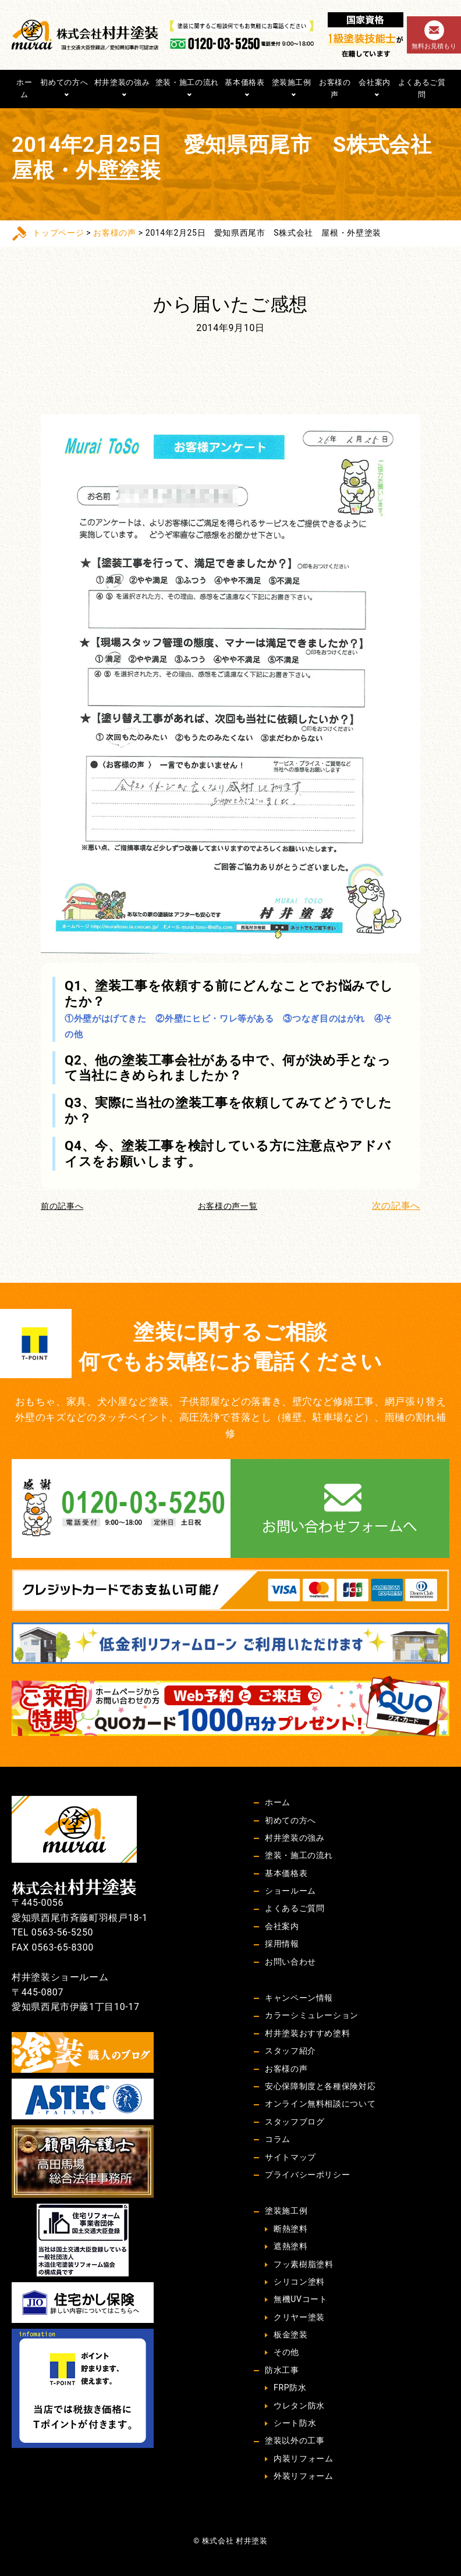  Describe the element at coordinates (375, 82) in the screenshot. I see `会社案内` at that location.